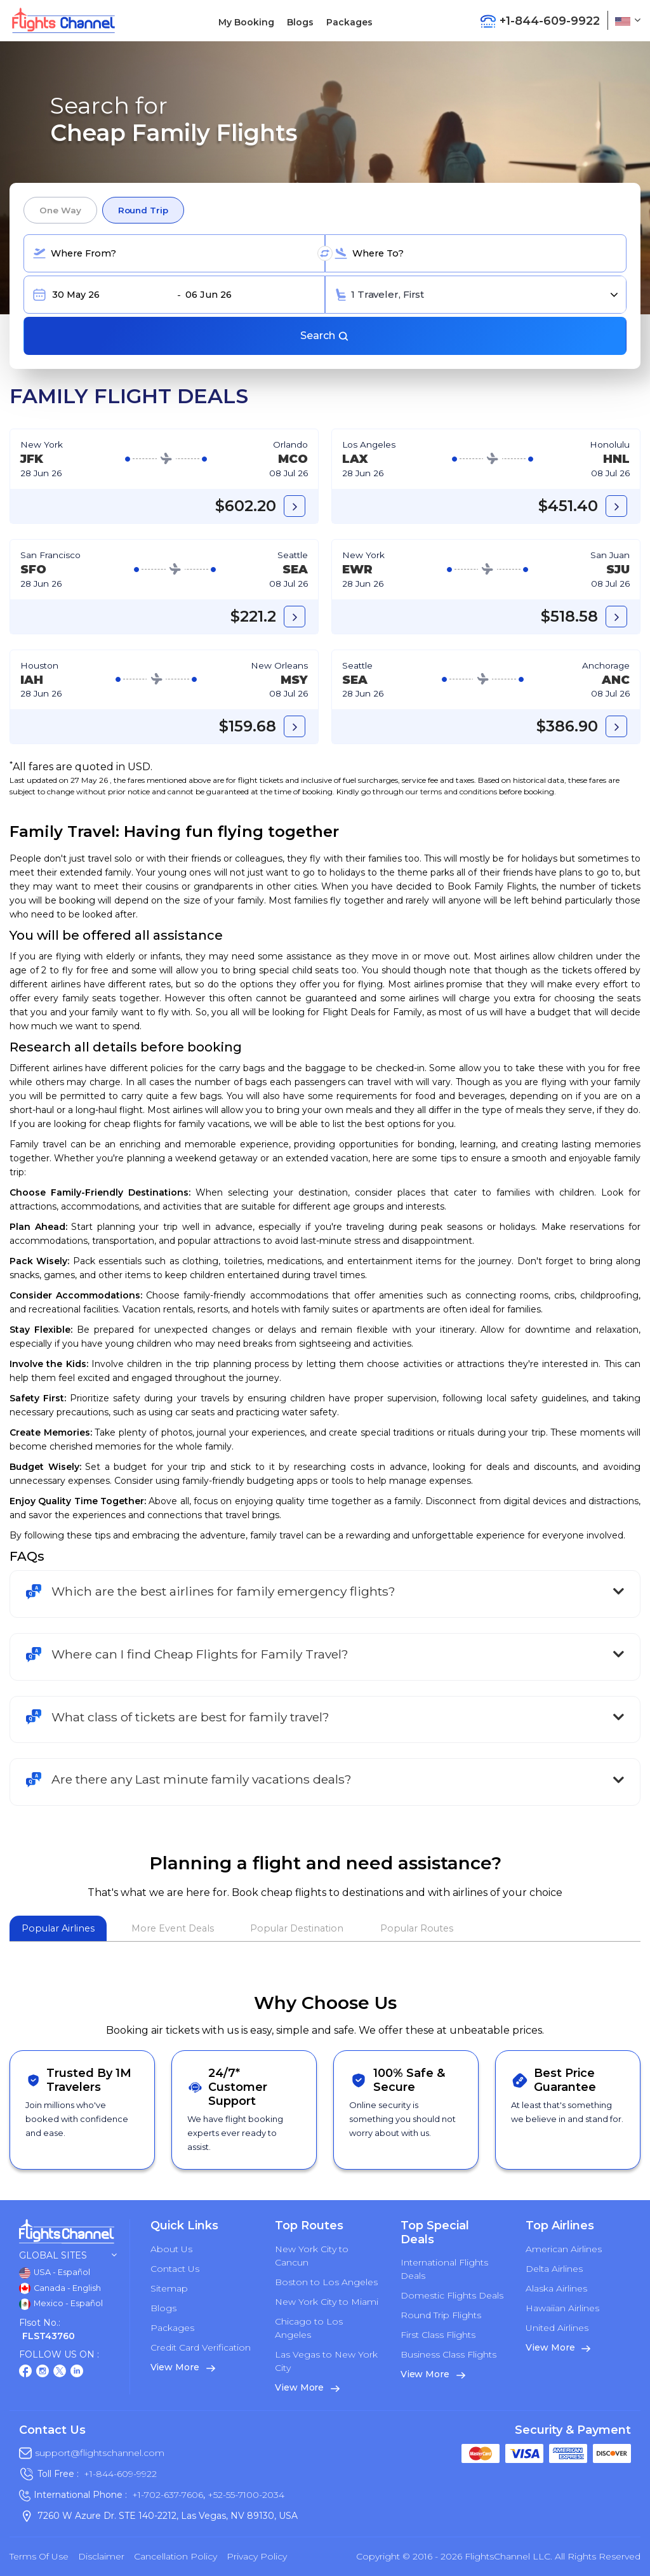  Describe the element at coordinates (309, 2328) in the screenshot. I see `Chicago to Los Angeles` at that location.